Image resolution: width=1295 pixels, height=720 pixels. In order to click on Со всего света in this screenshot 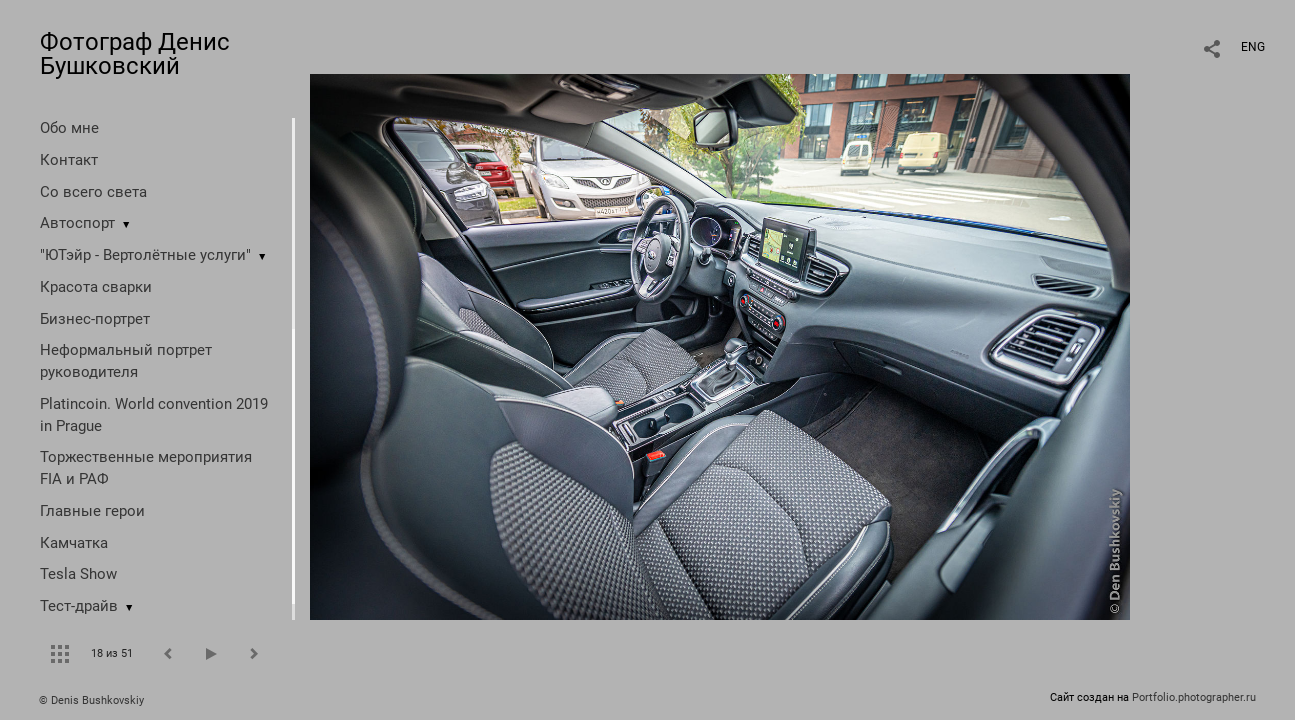, I will do `click(93, 192)`.